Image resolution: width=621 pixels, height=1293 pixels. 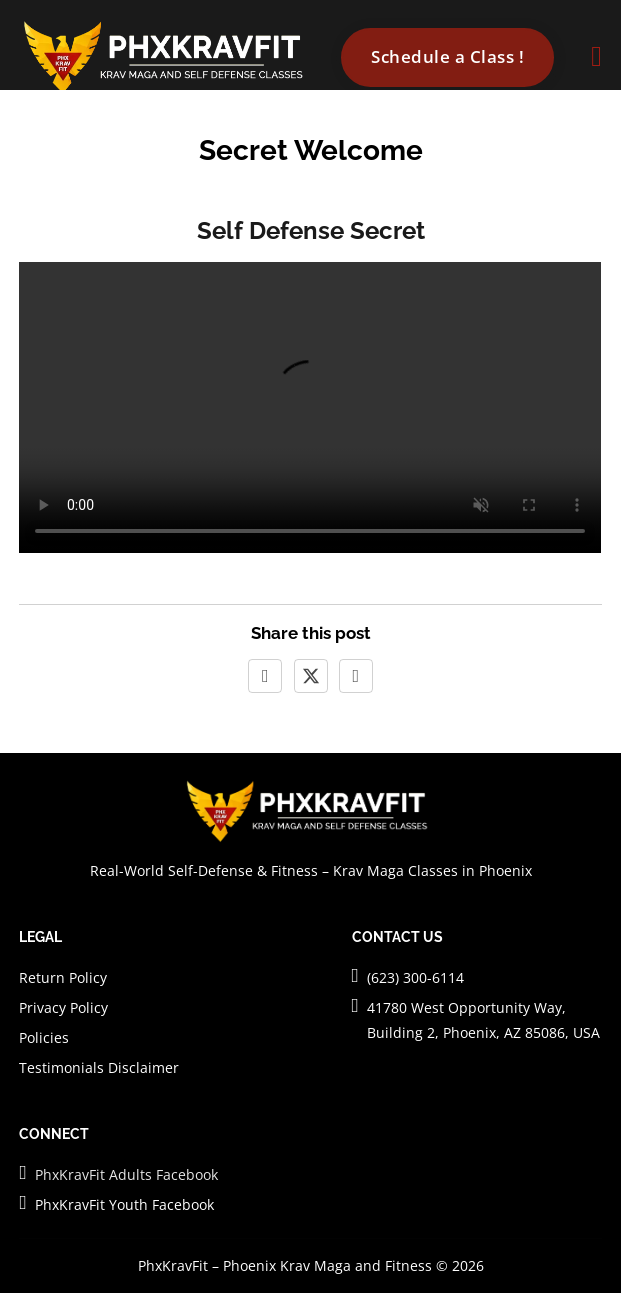 What do you see at coordinates (355, 976) in the screenshot?
I see `[Call PhxKravFit]` at bounding box center [355, 976].